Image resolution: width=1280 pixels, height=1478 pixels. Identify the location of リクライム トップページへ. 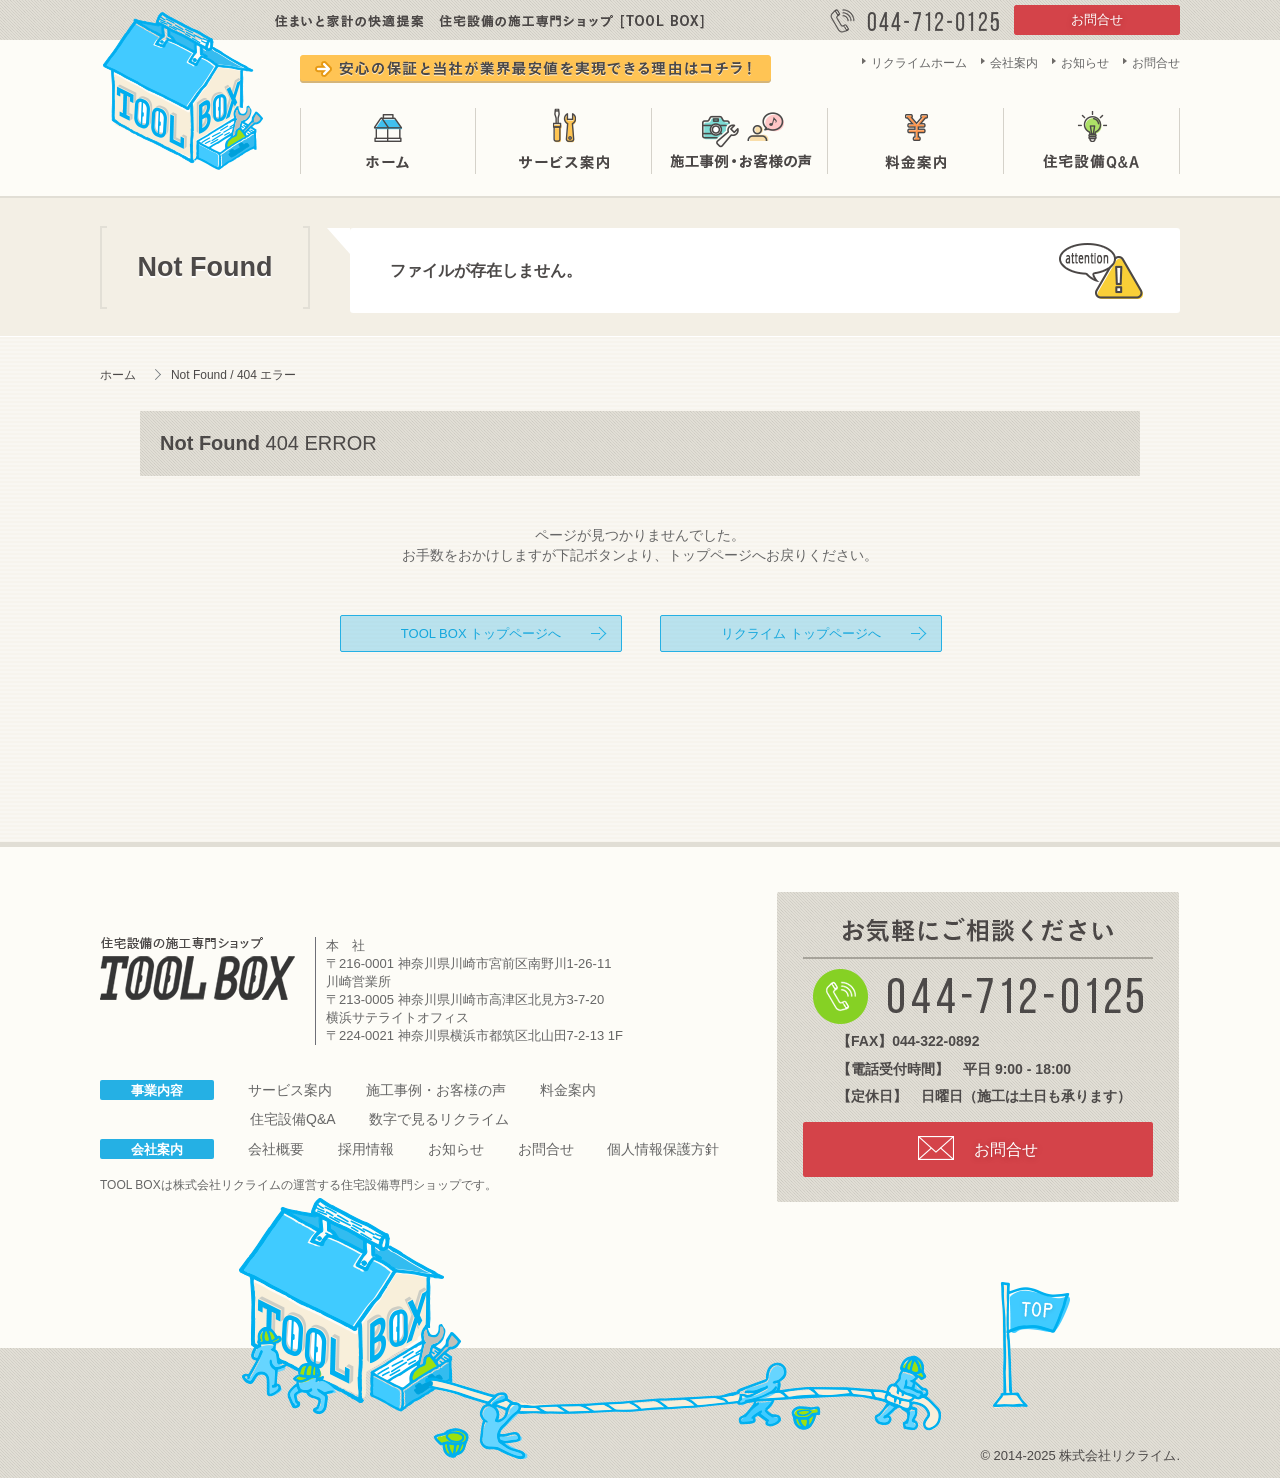
(801, 633).